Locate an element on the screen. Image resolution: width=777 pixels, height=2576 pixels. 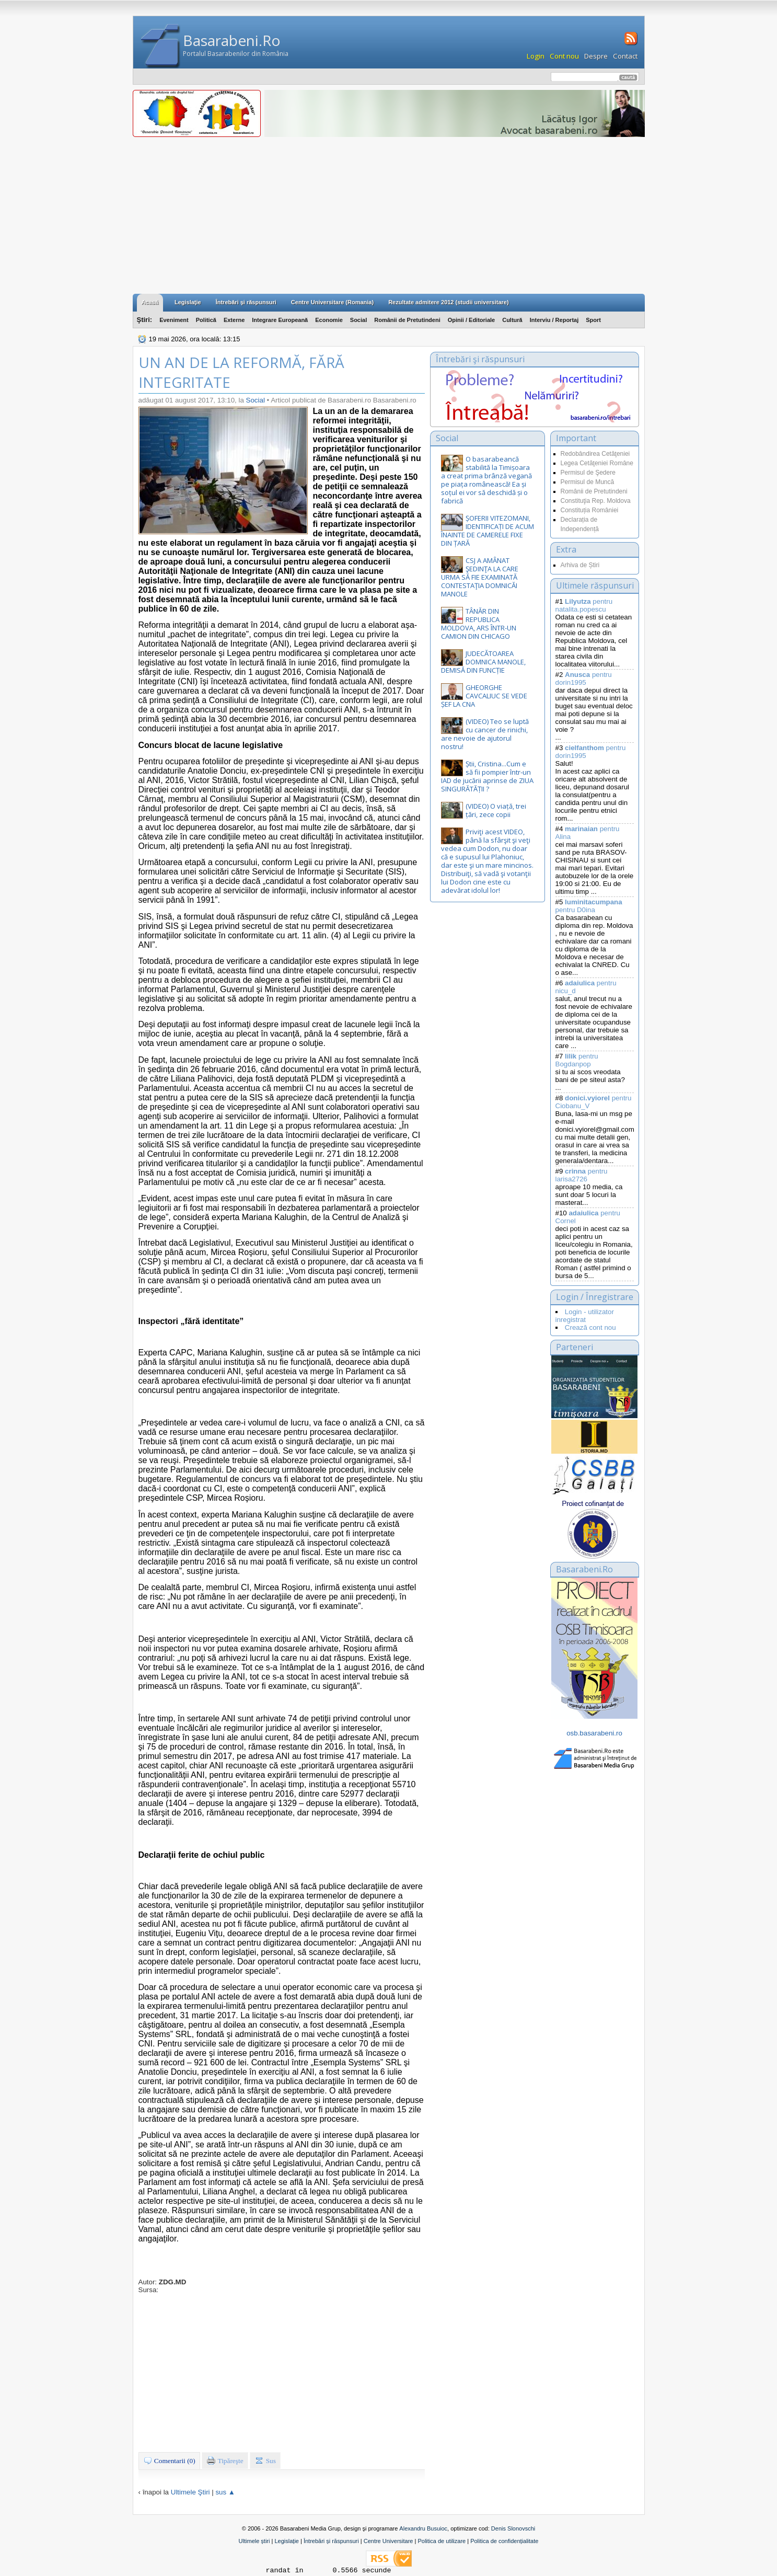
(VIDEO) O viață, trei țări, zece copii is located at coordinates (496, 810).